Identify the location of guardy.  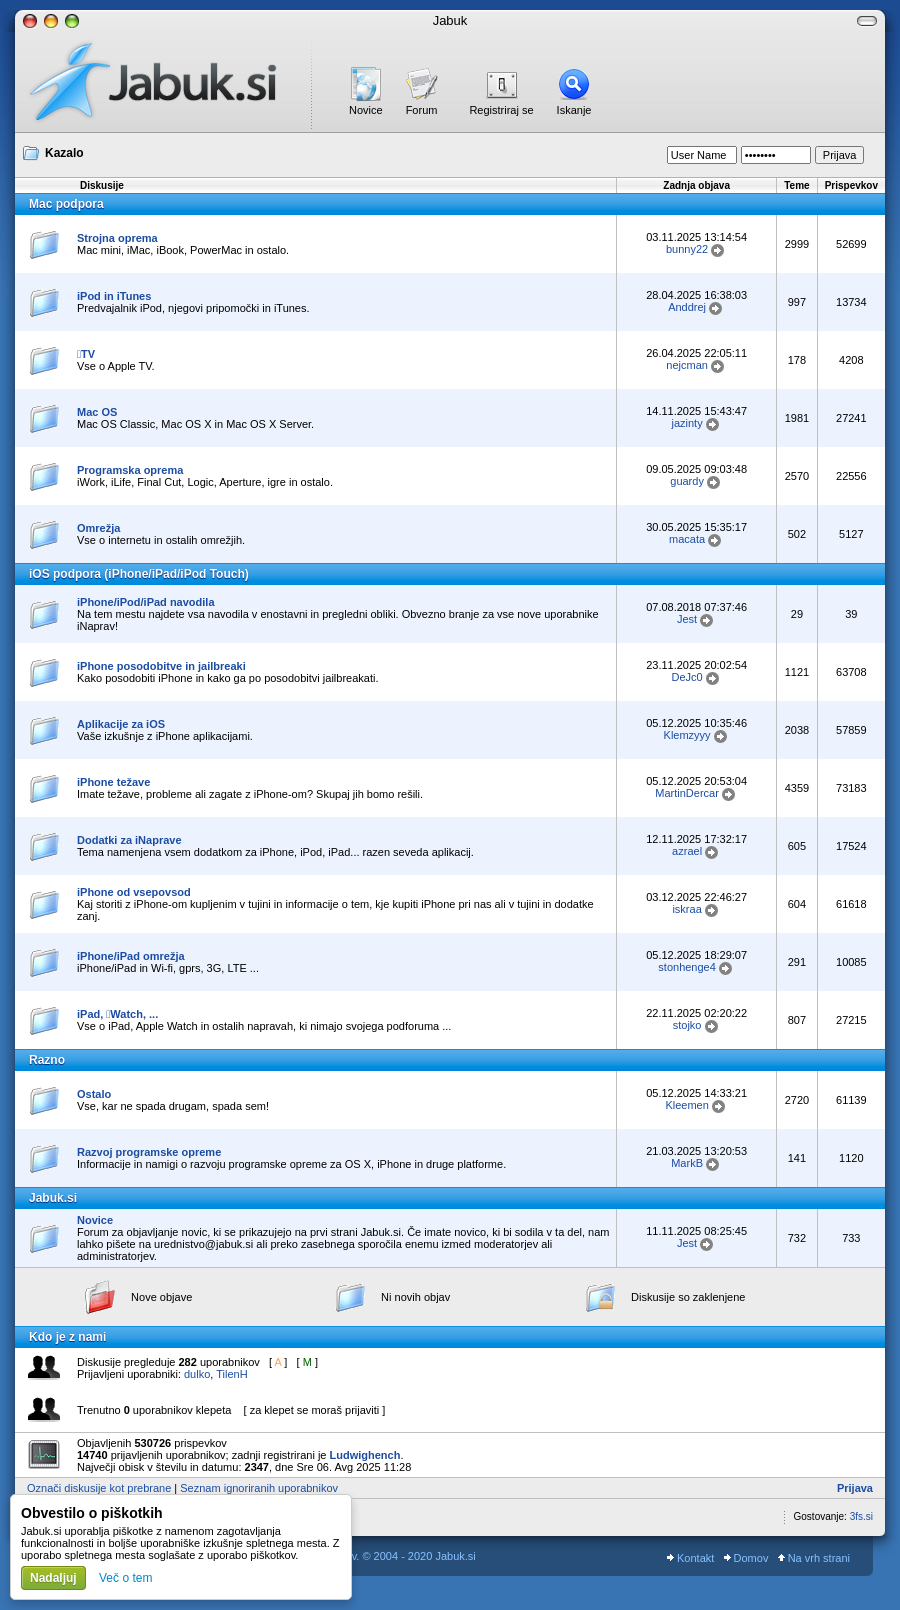
(687, 481).